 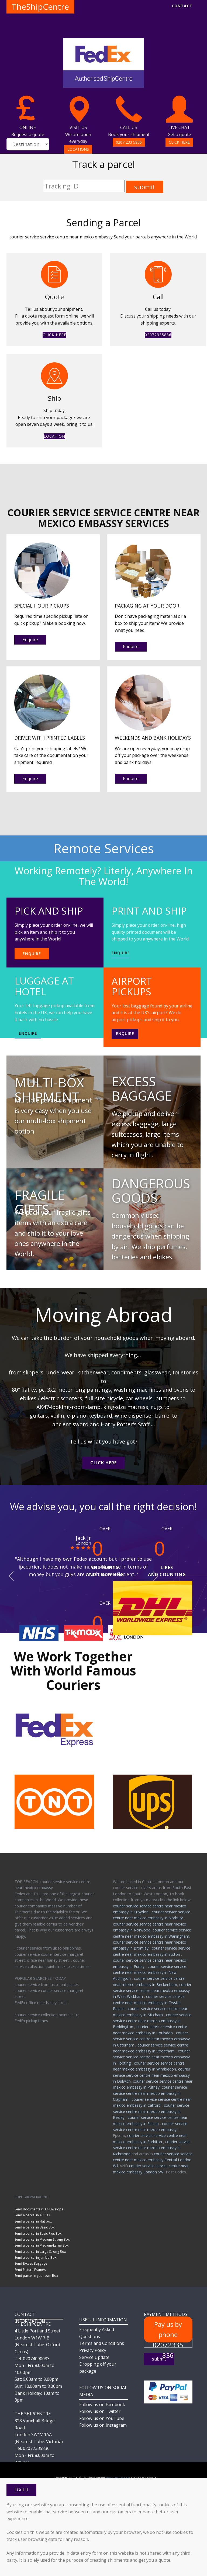 I want to click on courier service service centre near mexico embassy in Dulwich, so click(x=151, y=2075).